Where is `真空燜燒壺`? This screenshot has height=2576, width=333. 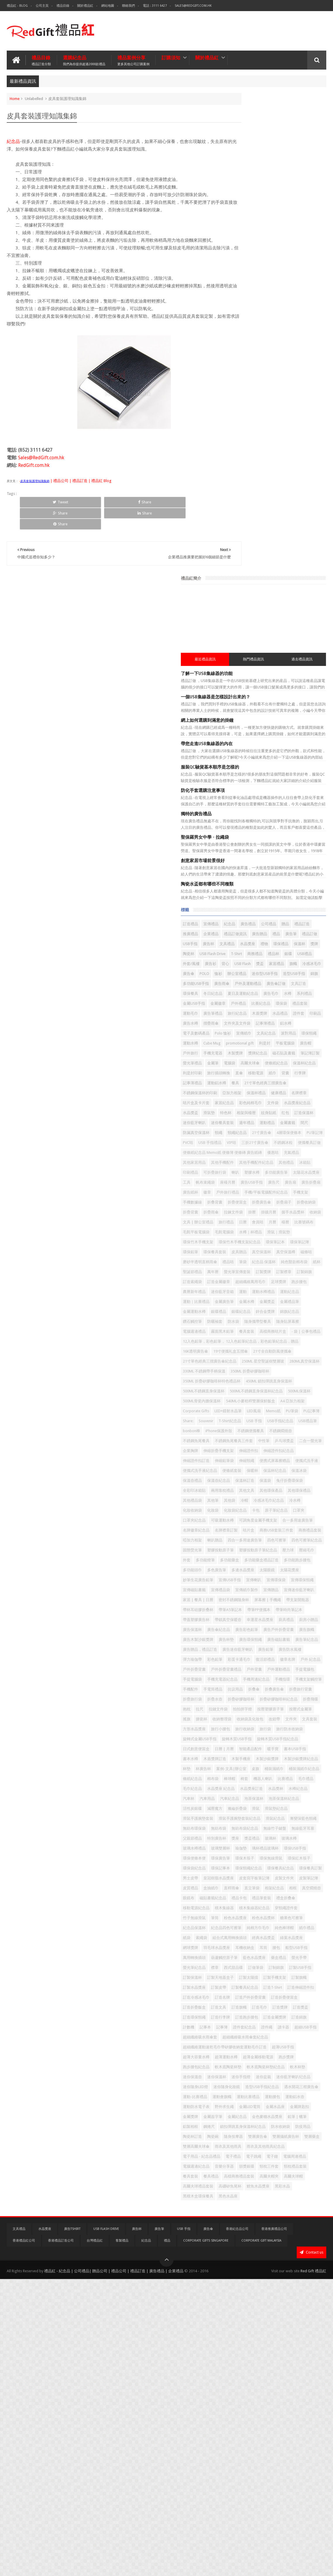
真空燜燒壺 is located at coordinates (242, 2038).